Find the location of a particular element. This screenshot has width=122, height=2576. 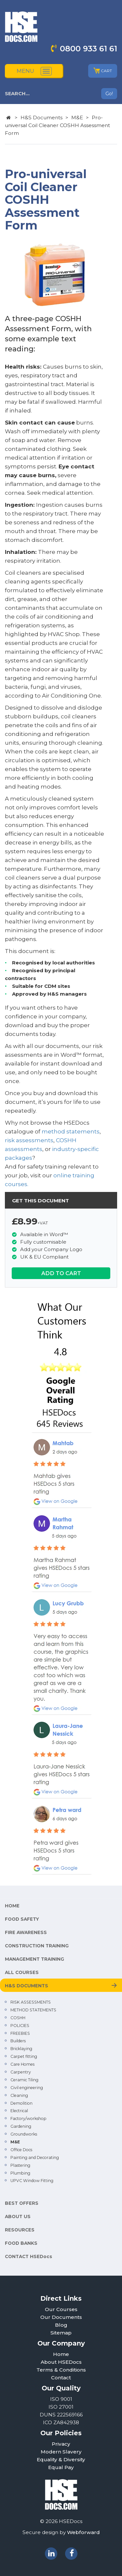

Factory/workshop is located at coordinates (28, 2118).